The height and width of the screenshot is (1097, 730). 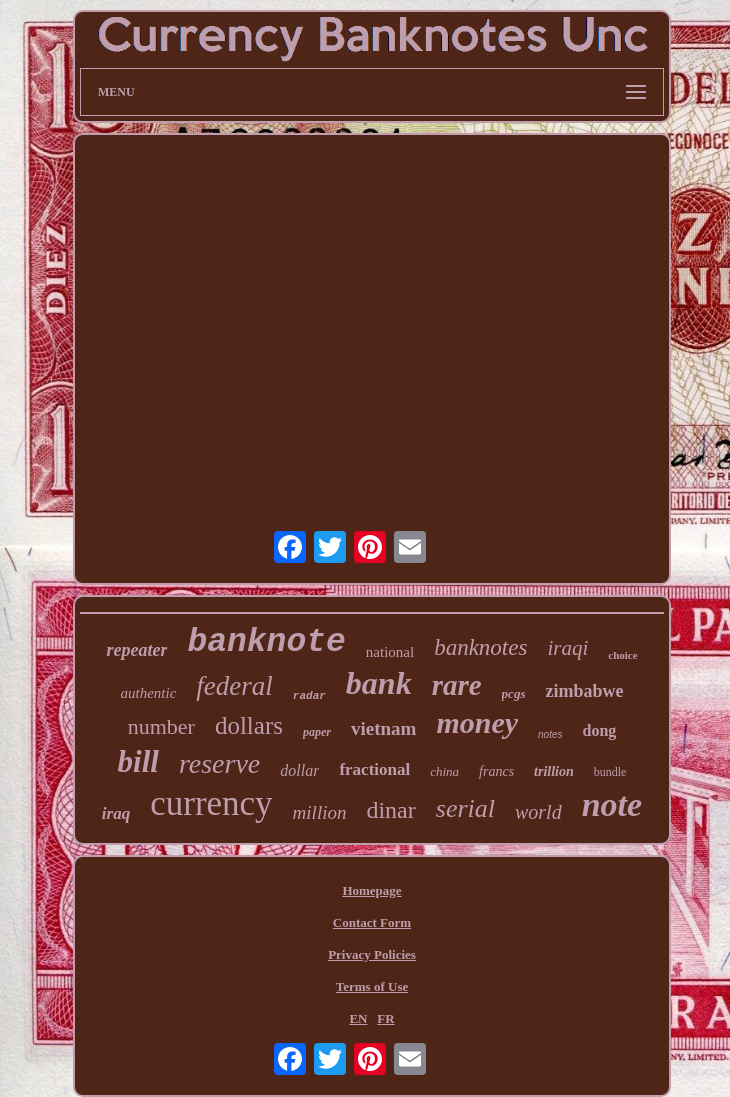 I want to click on pcgs, so click(x=514, y=693).